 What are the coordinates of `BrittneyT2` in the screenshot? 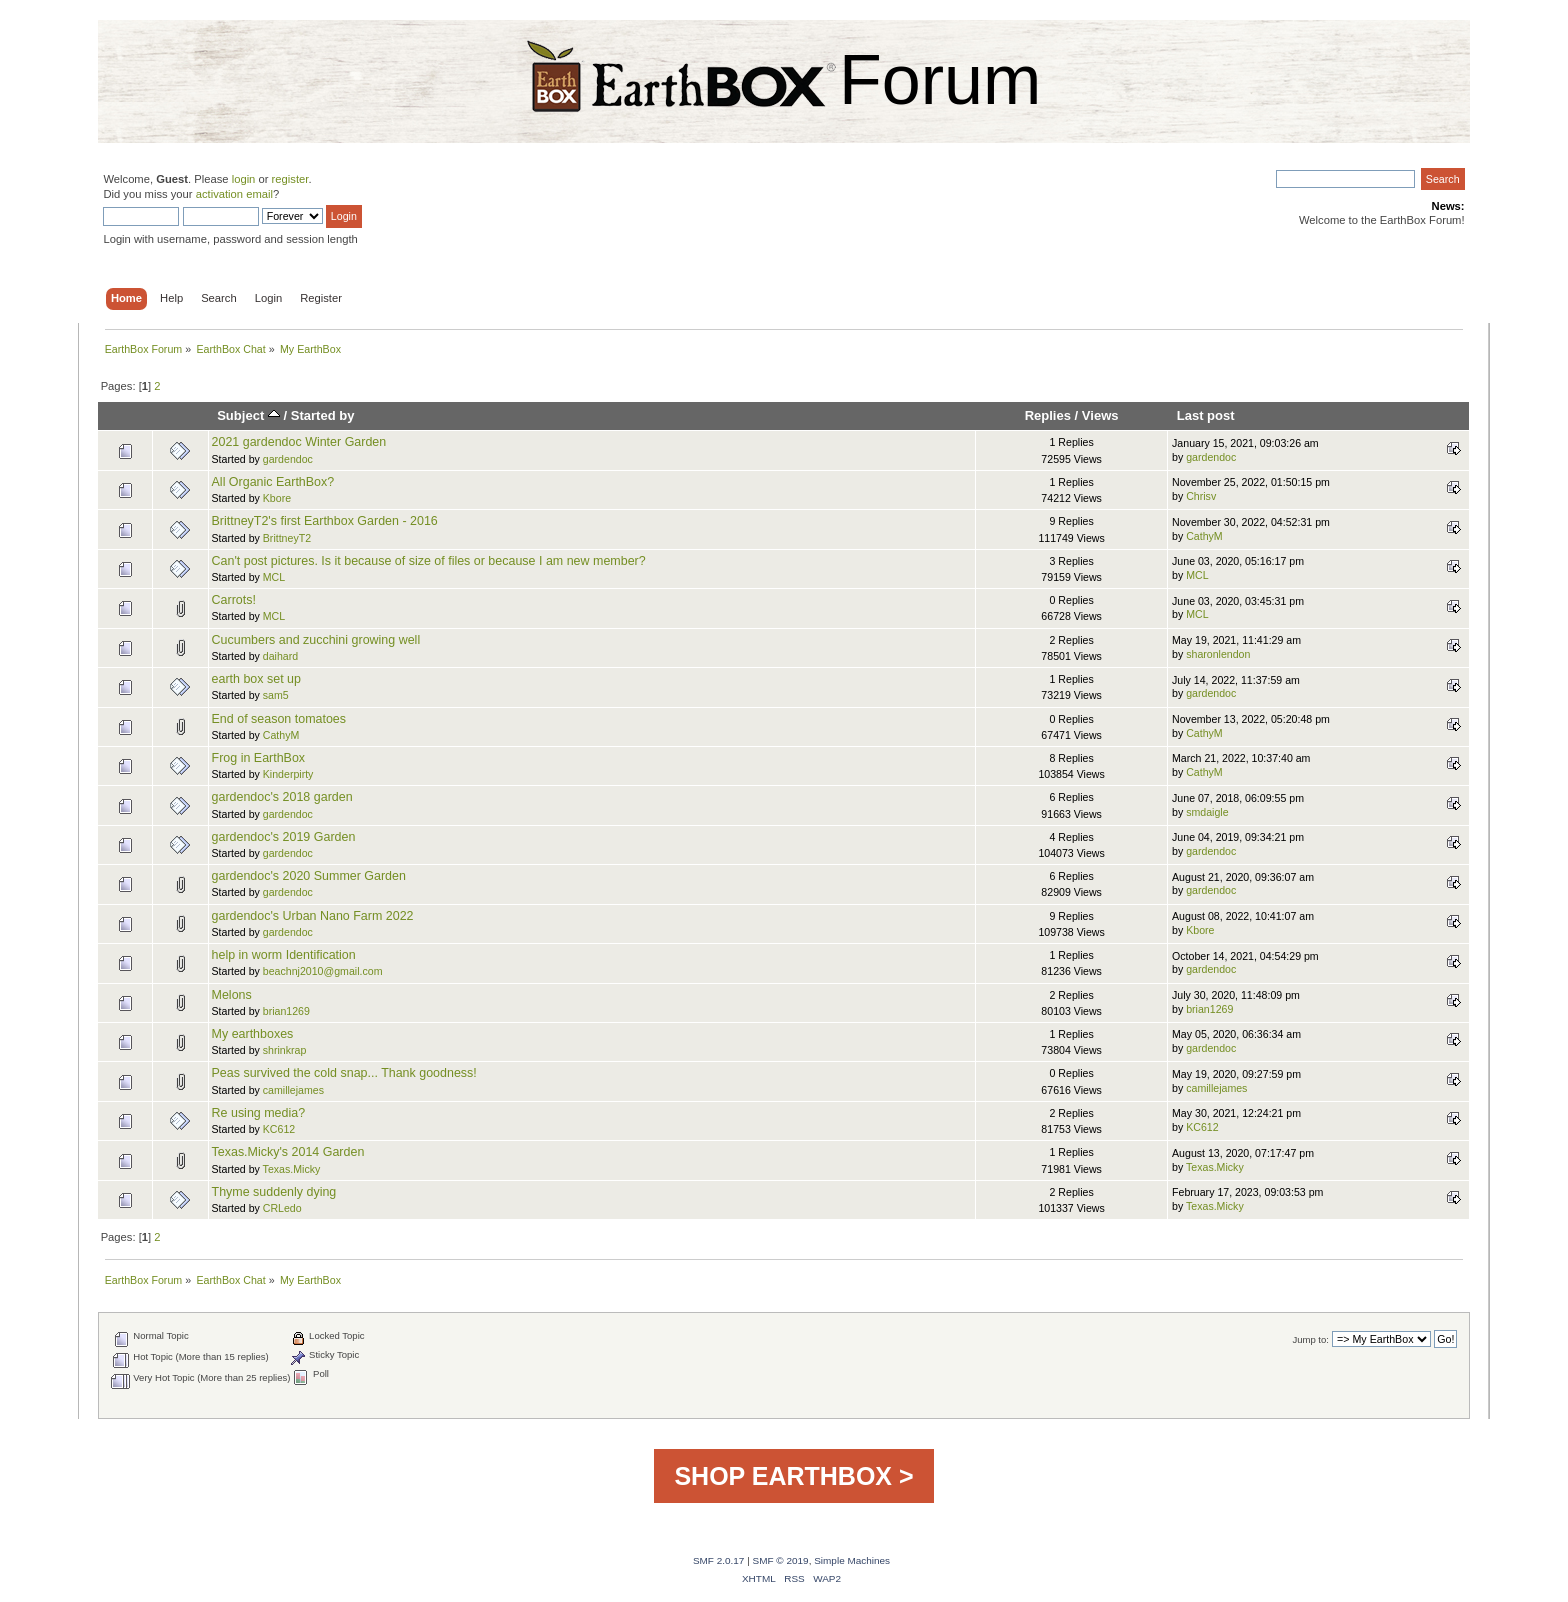 It's located at (287, 538).